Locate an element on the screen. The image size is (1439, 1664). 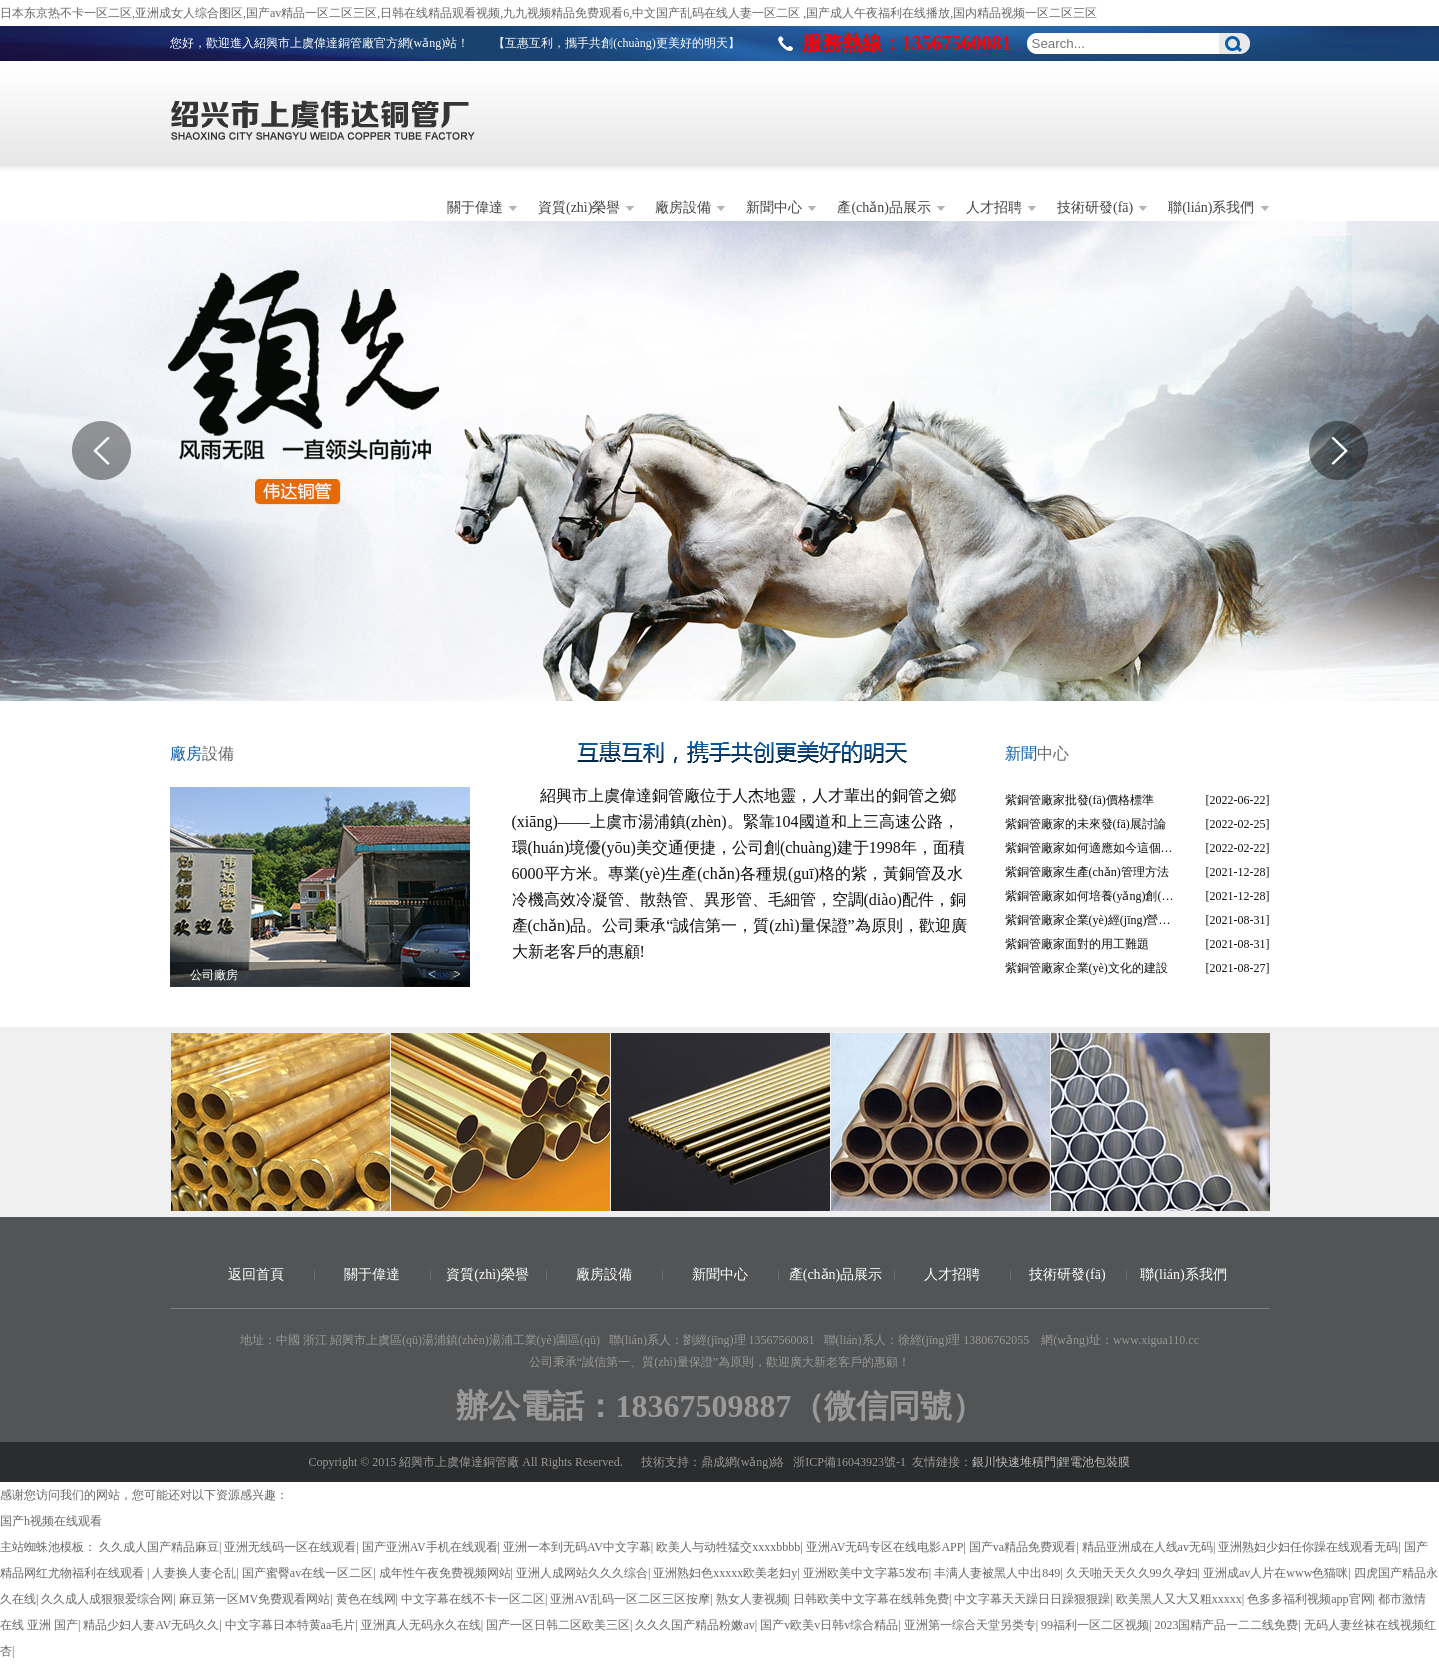
2023国精产品一二二线免费 is located at coordinates (1226, 1625).